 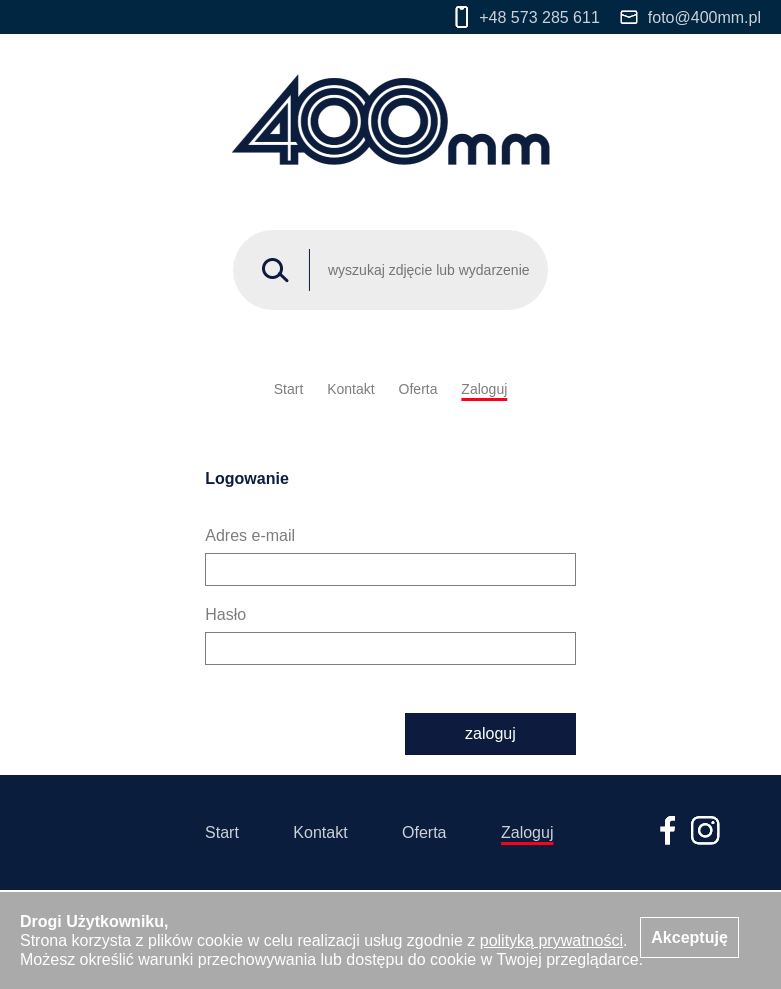 I want to click on Start, so click(x=289, y=389).